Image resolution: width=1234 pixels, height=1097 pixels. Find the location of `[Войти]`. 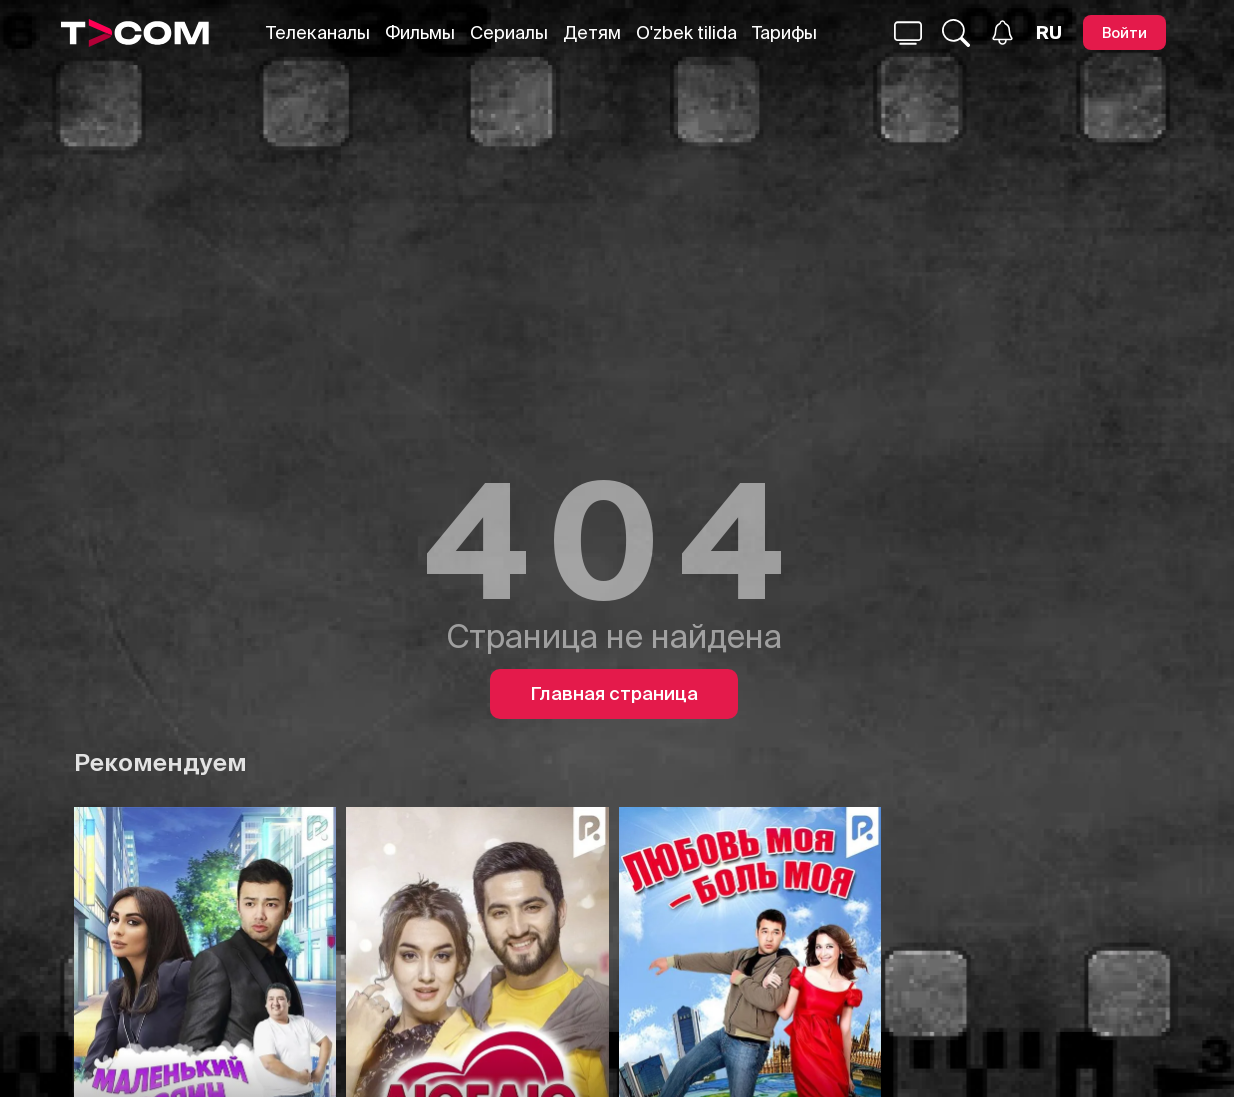

[Войти] is located at coordinates (1124, 32).